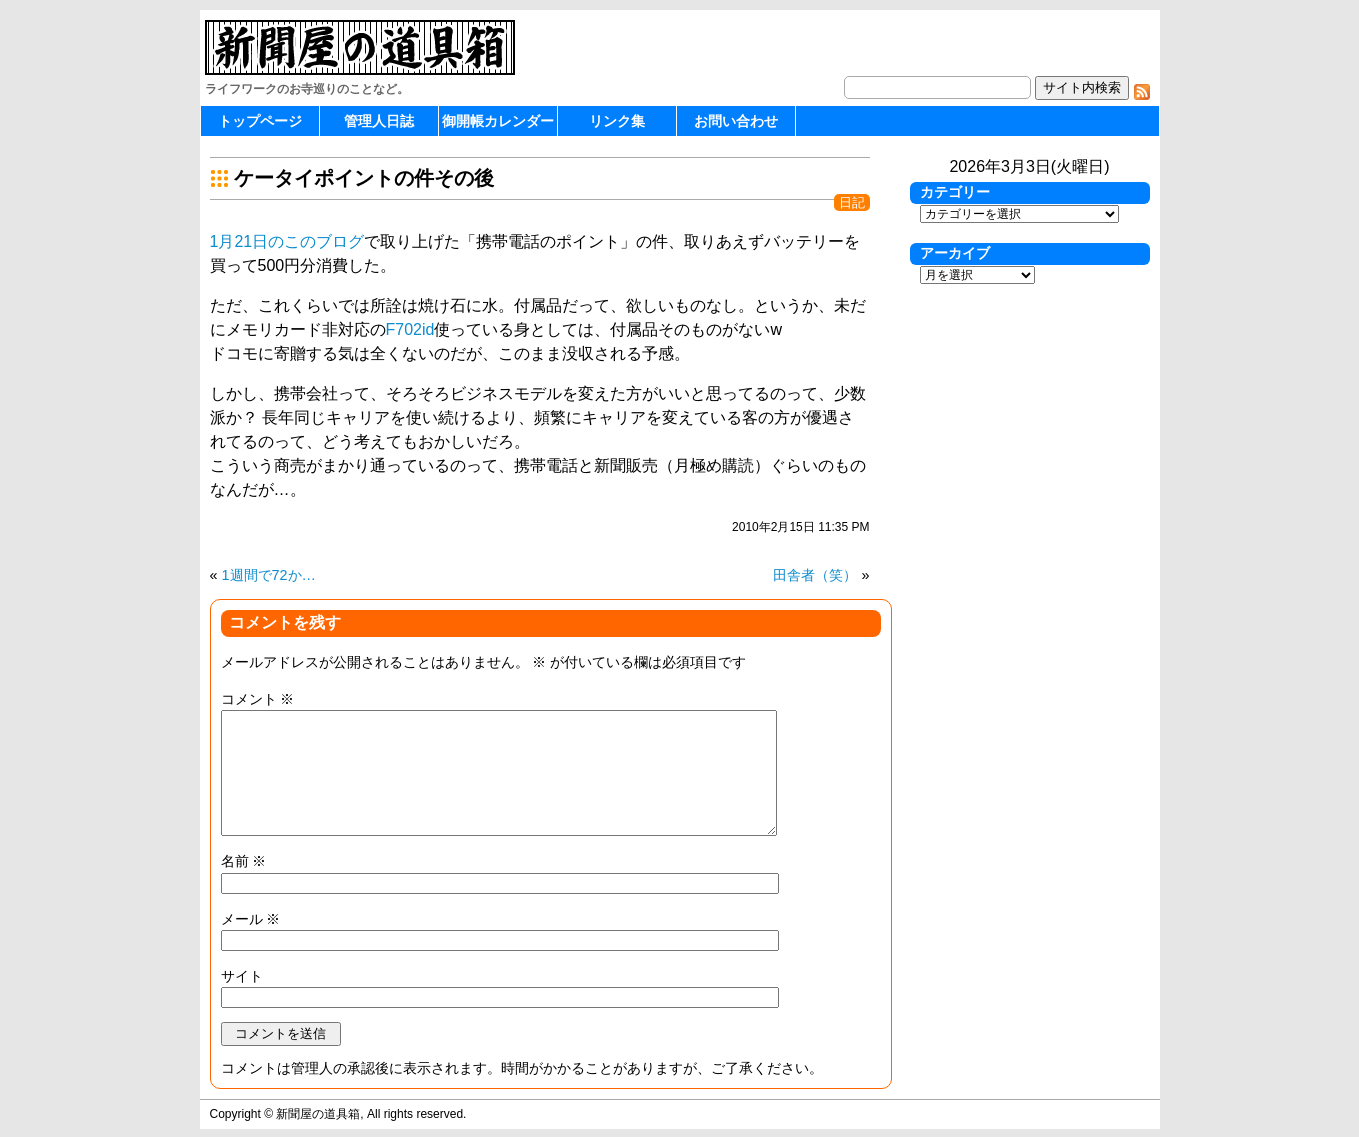 The width and height of the screenshot is (1359, 1137). Describe the element at coordinates (269, 575) in the screenshot. I see `1週間で72か…` at that location.